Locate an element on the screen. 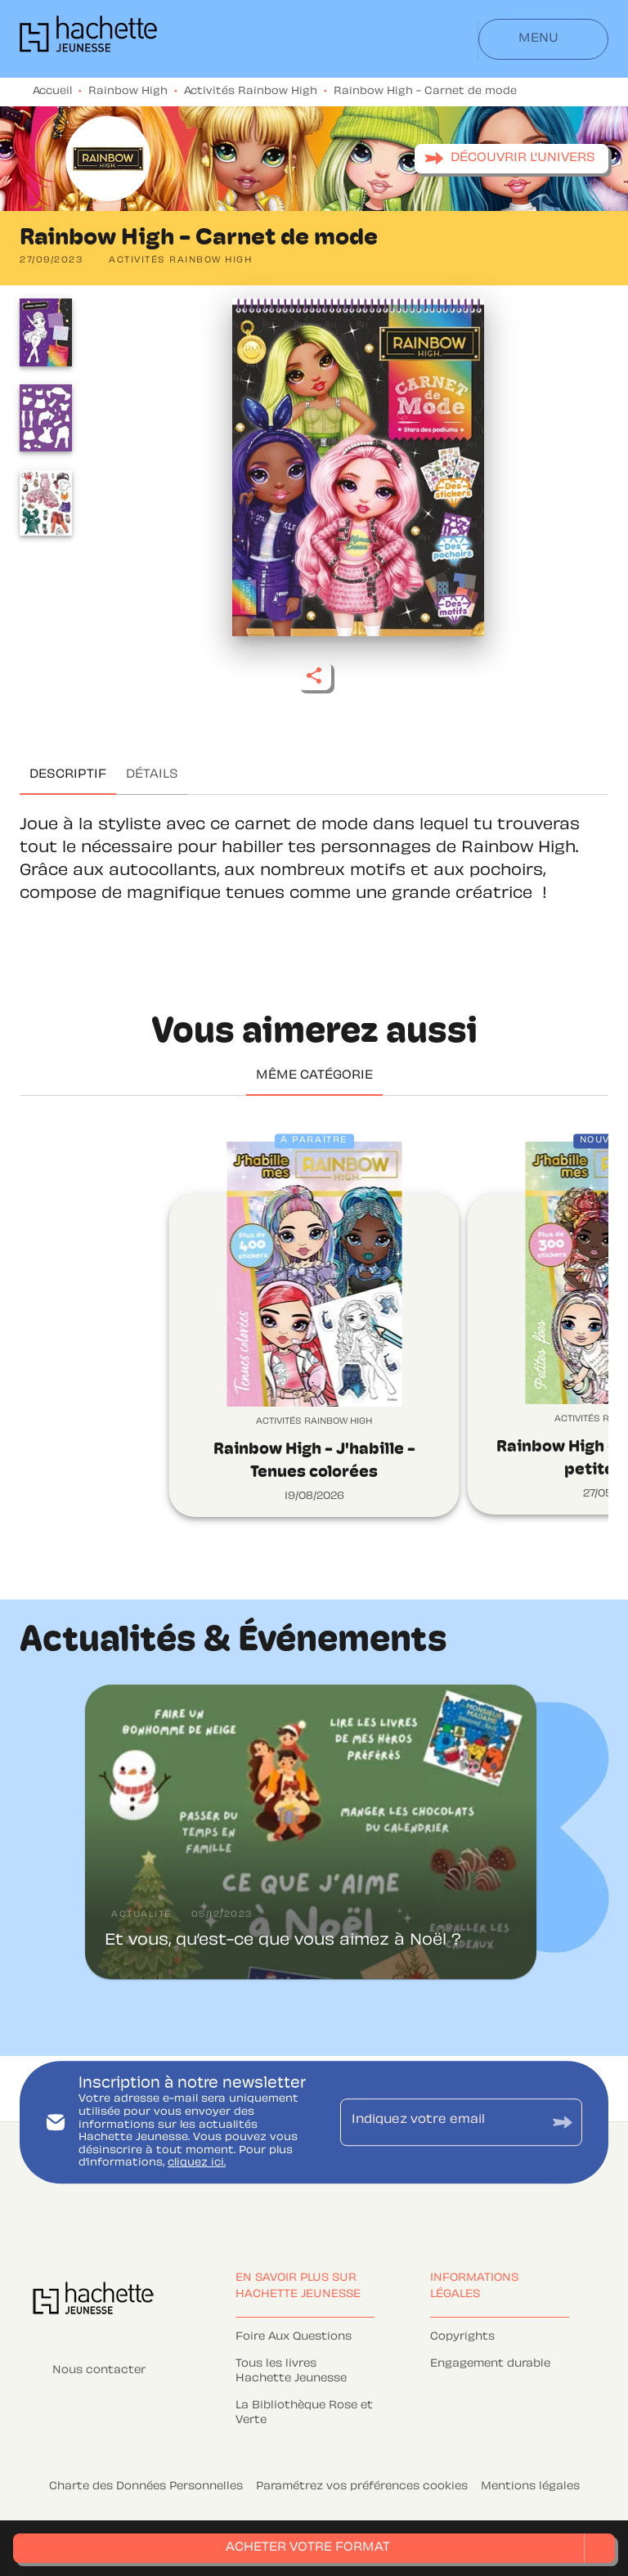 This screenshot has width=628, height=2576. [Envoyer] is located at coordinates (562, 2122).